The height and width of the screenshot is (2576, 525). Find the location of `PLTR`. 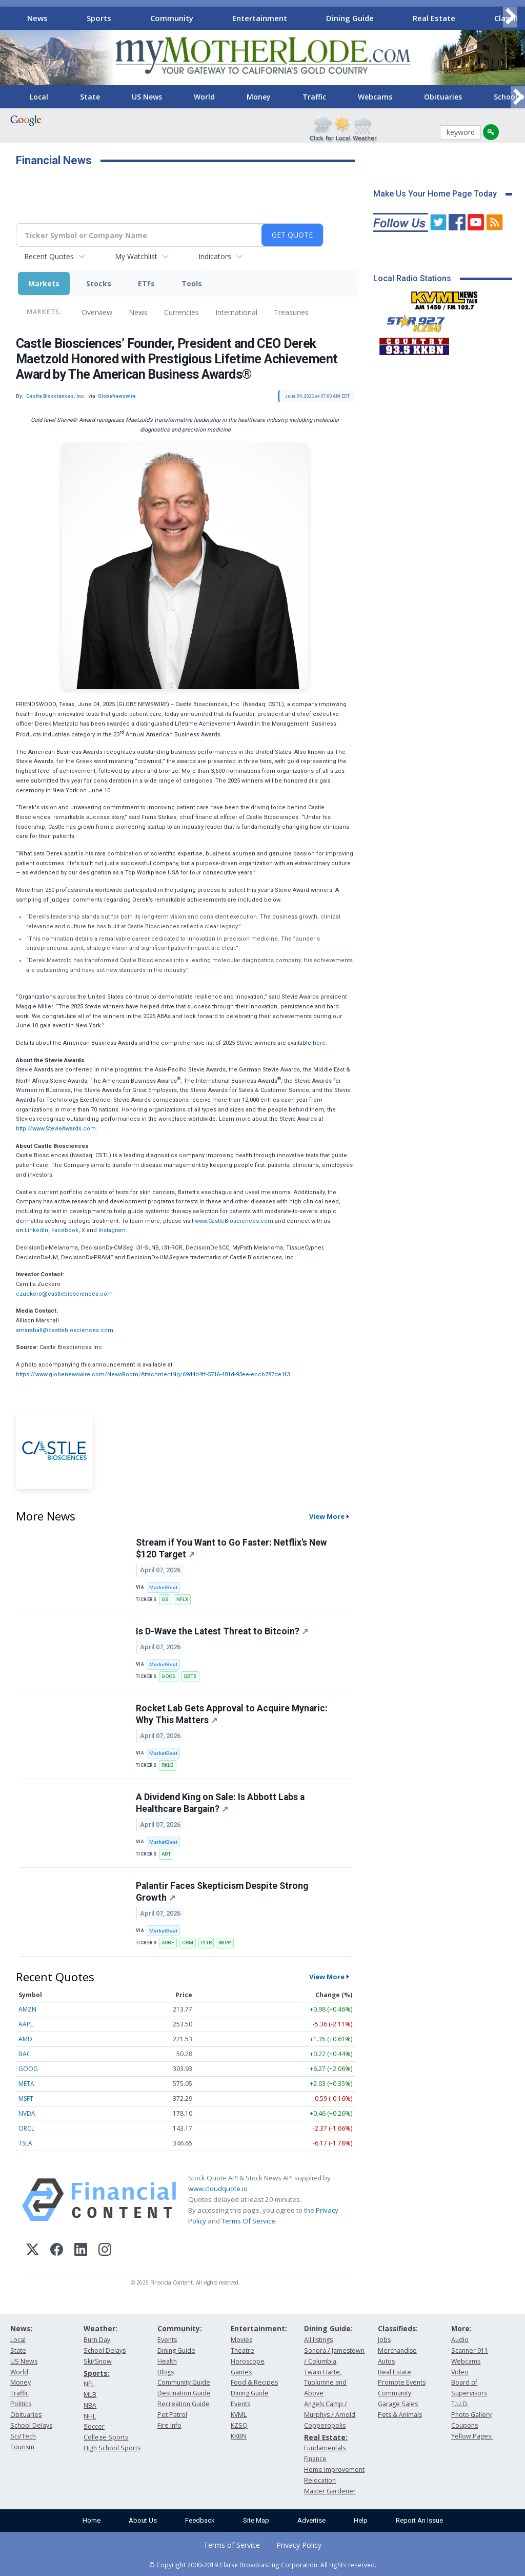

PLTR is located at coordinates (206, 1942).